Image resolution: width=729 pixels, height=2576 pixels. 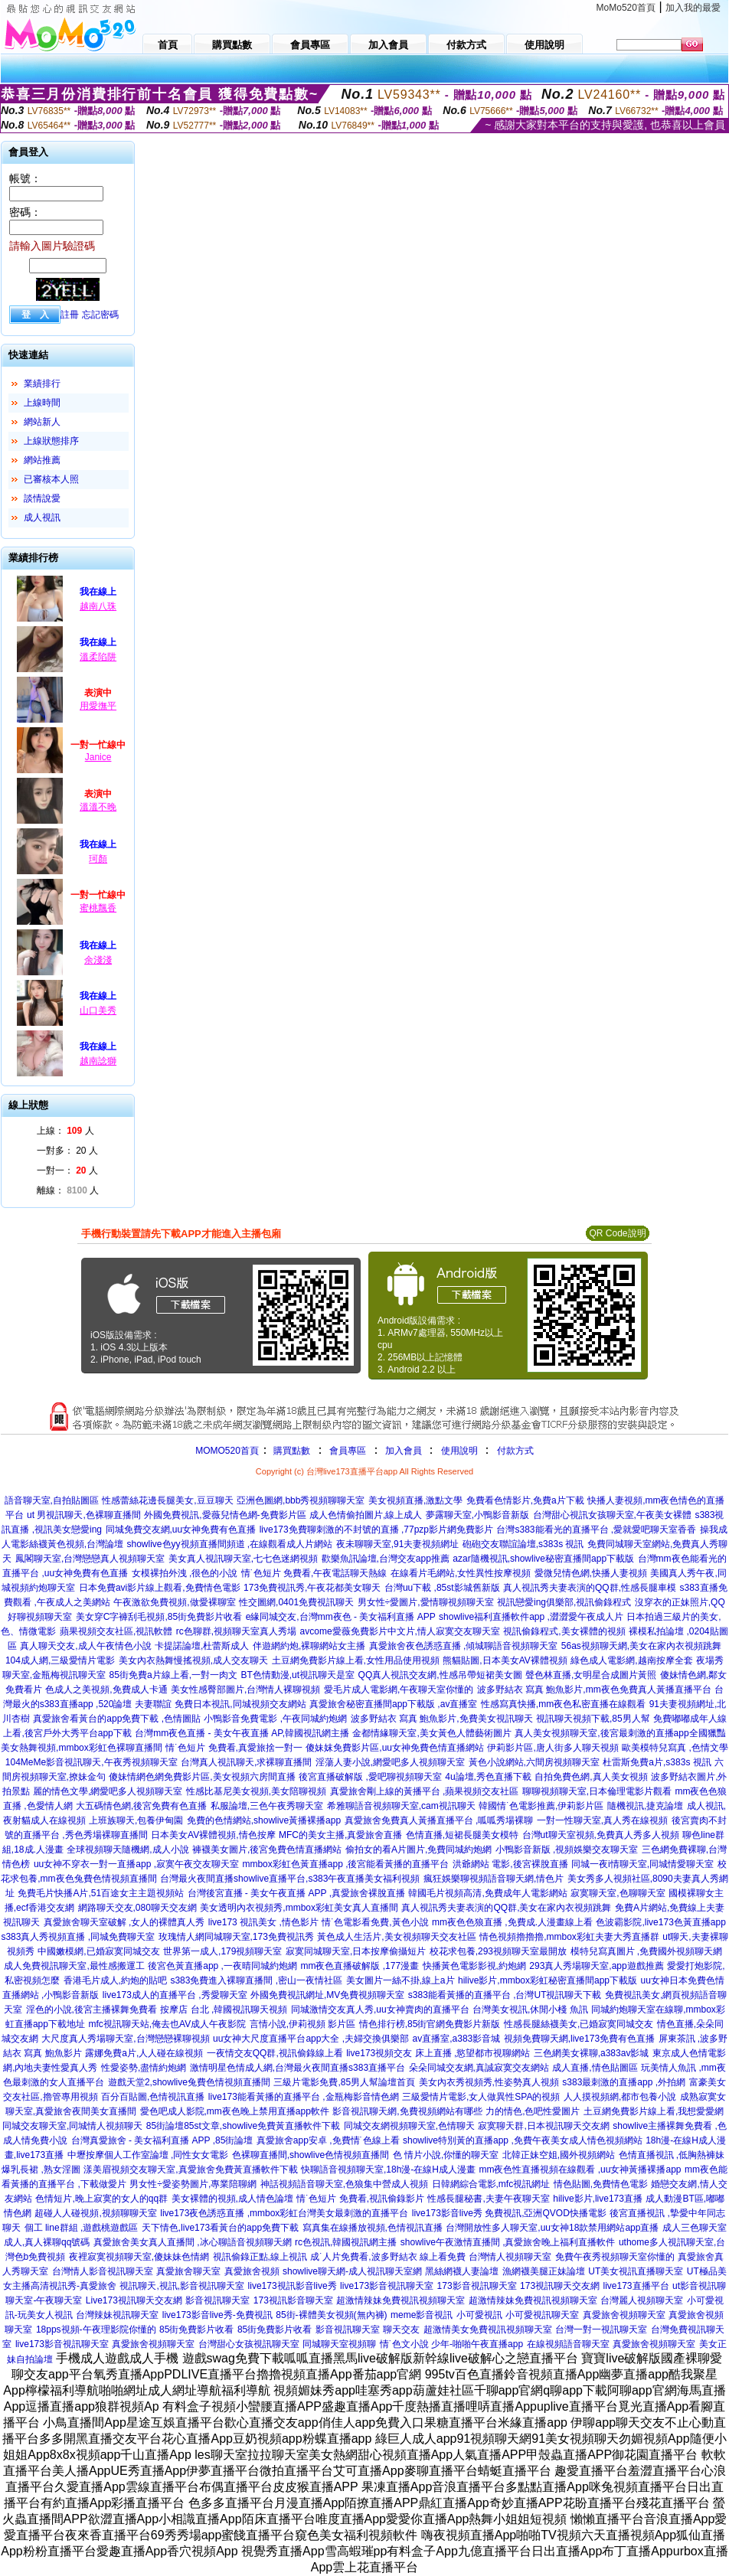 What do you see at coordinates (202, 1776) in the screenshot?
I see `傻妹情網色網免費影片區,美女視頻六房間直播` at bounding box center [202, 1776].